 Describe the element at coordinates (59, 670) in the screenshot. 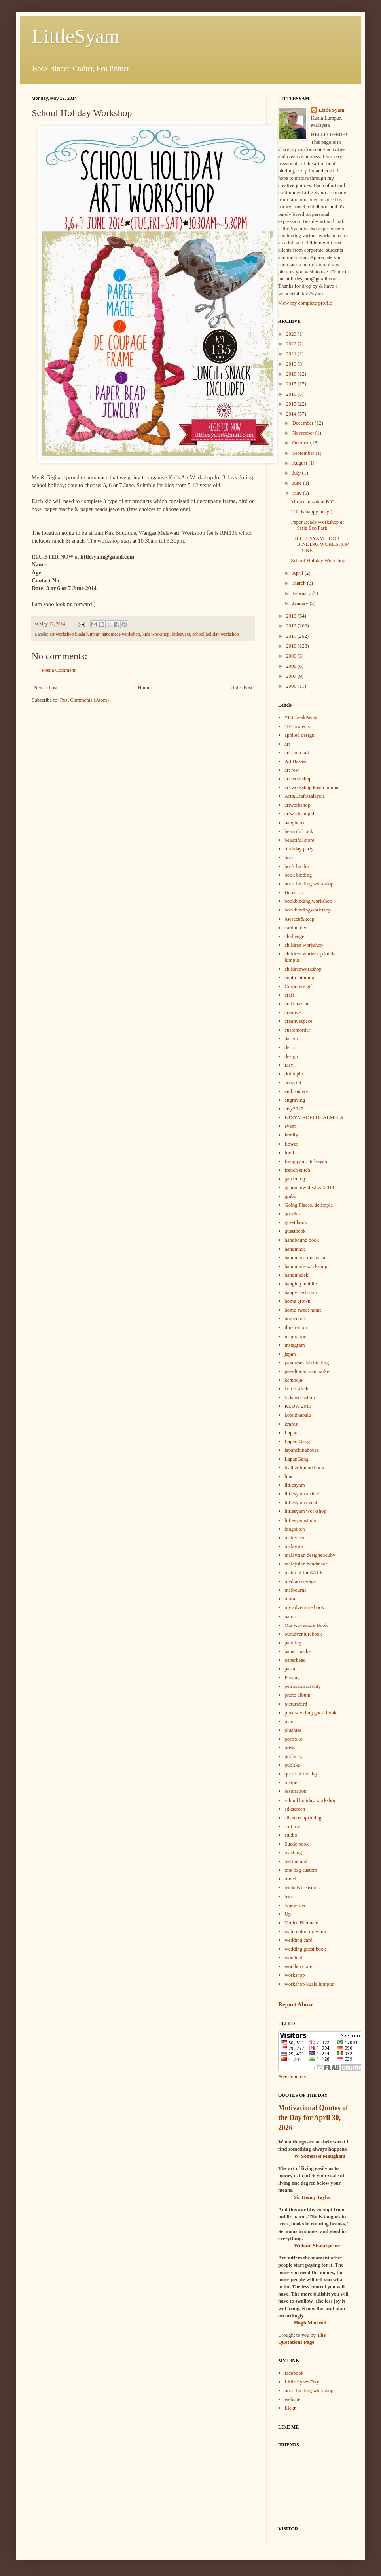

I see `Post a Comment` at that location.